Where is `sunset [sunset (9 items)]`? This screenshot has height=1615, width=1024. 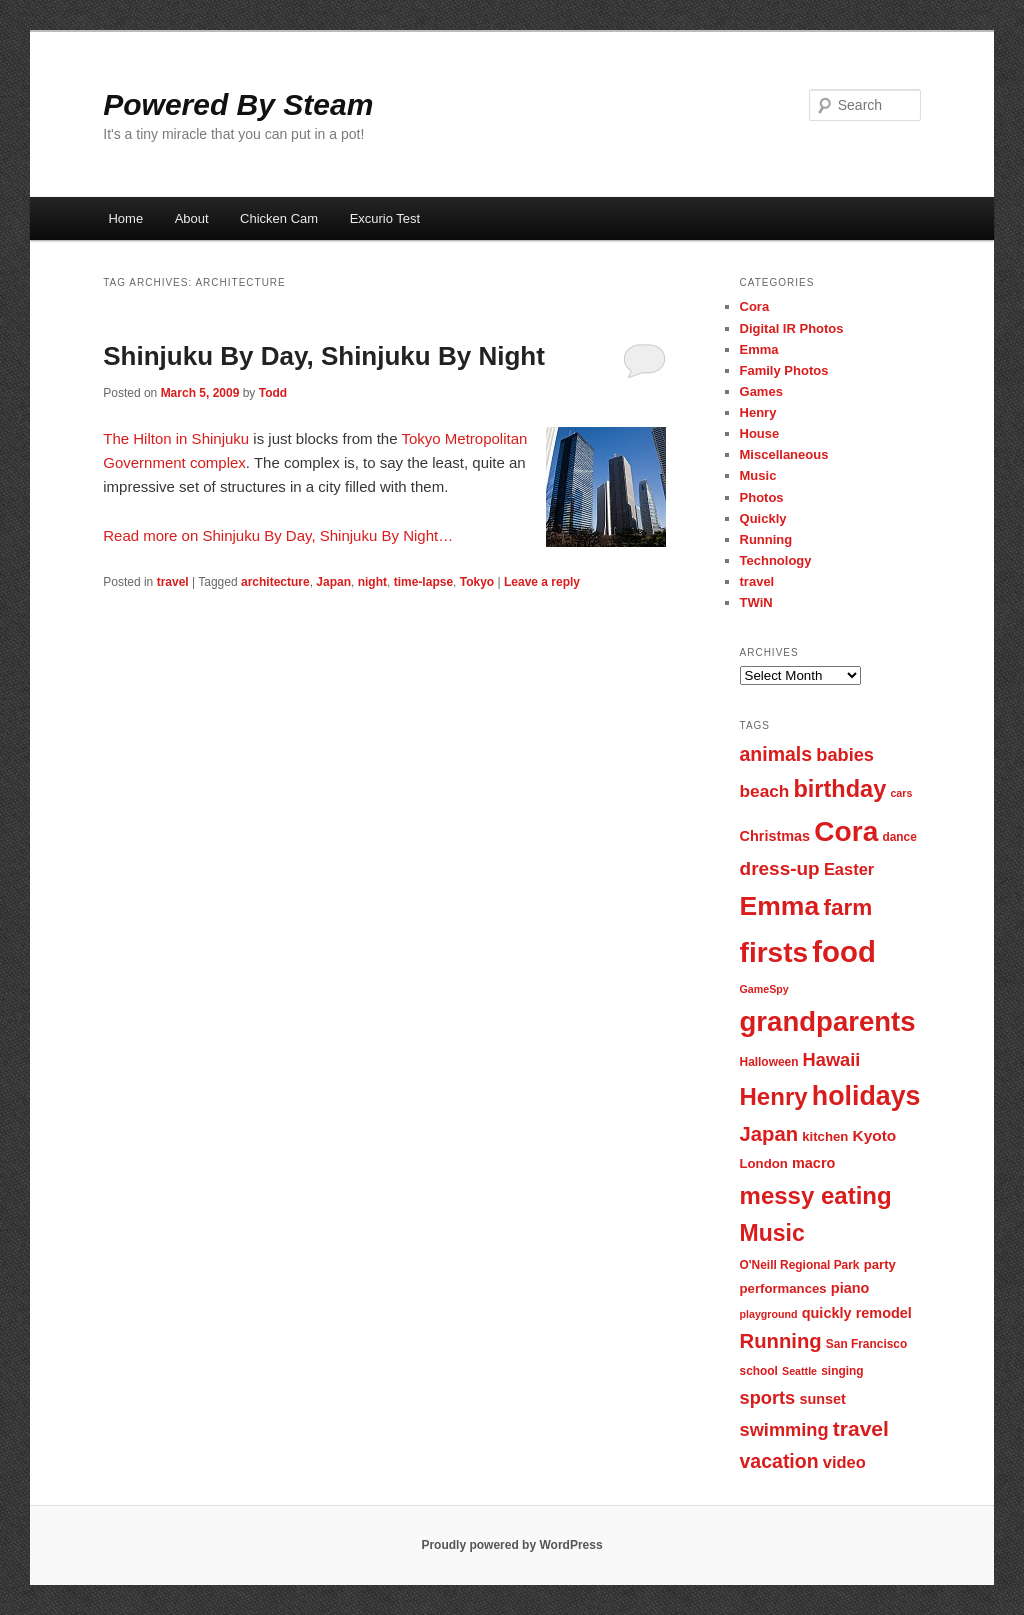
sunset [sunset (9 items)] is located at coordinates (822, 1399).